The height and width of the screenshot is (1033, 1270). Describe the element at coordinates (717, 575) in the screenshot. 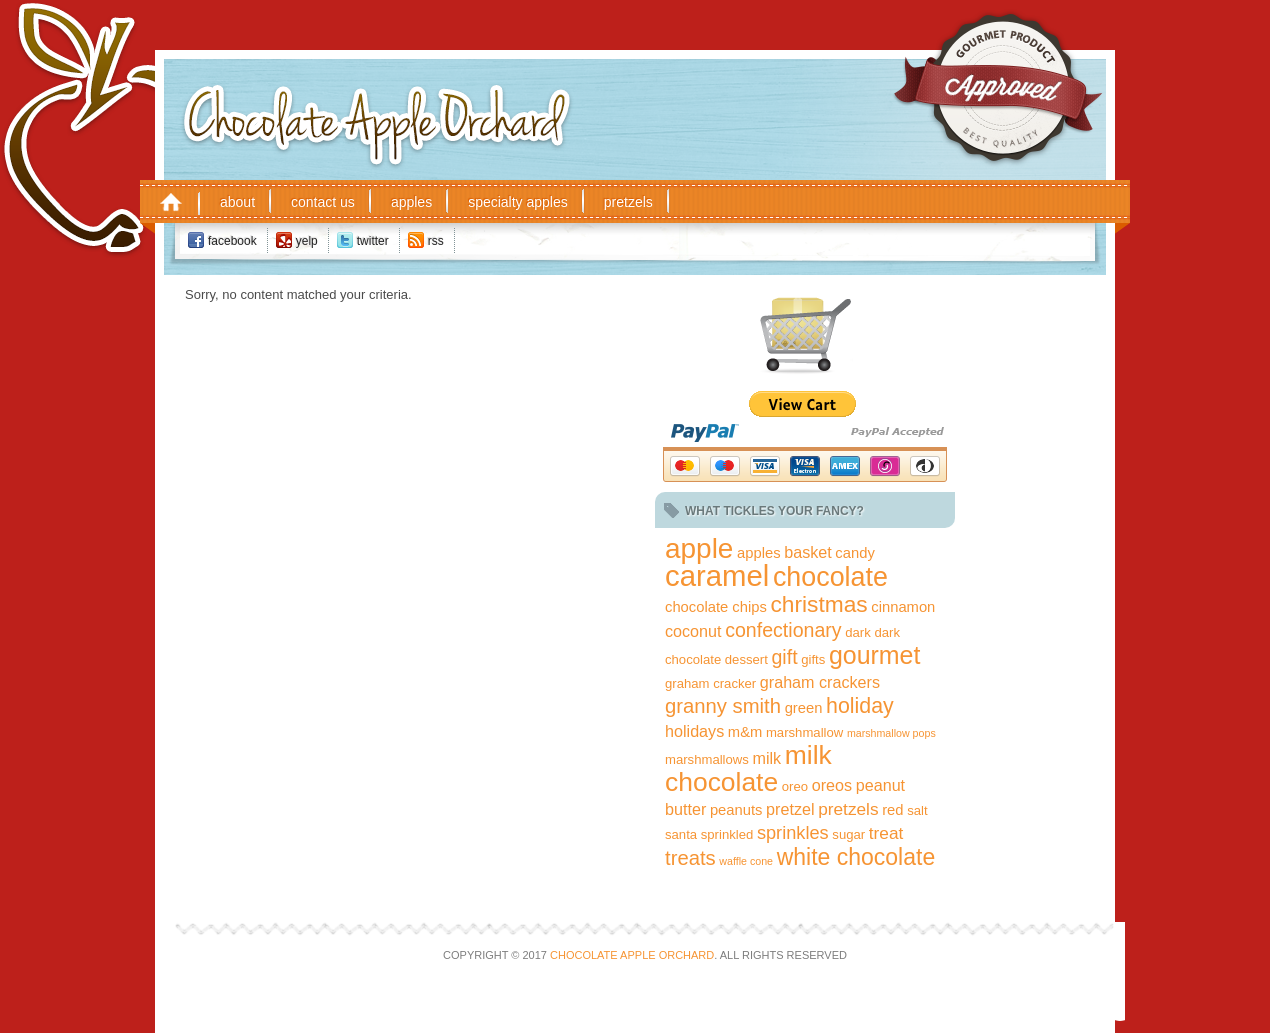

I see `caramel [caramel (45 items)]` at that location.